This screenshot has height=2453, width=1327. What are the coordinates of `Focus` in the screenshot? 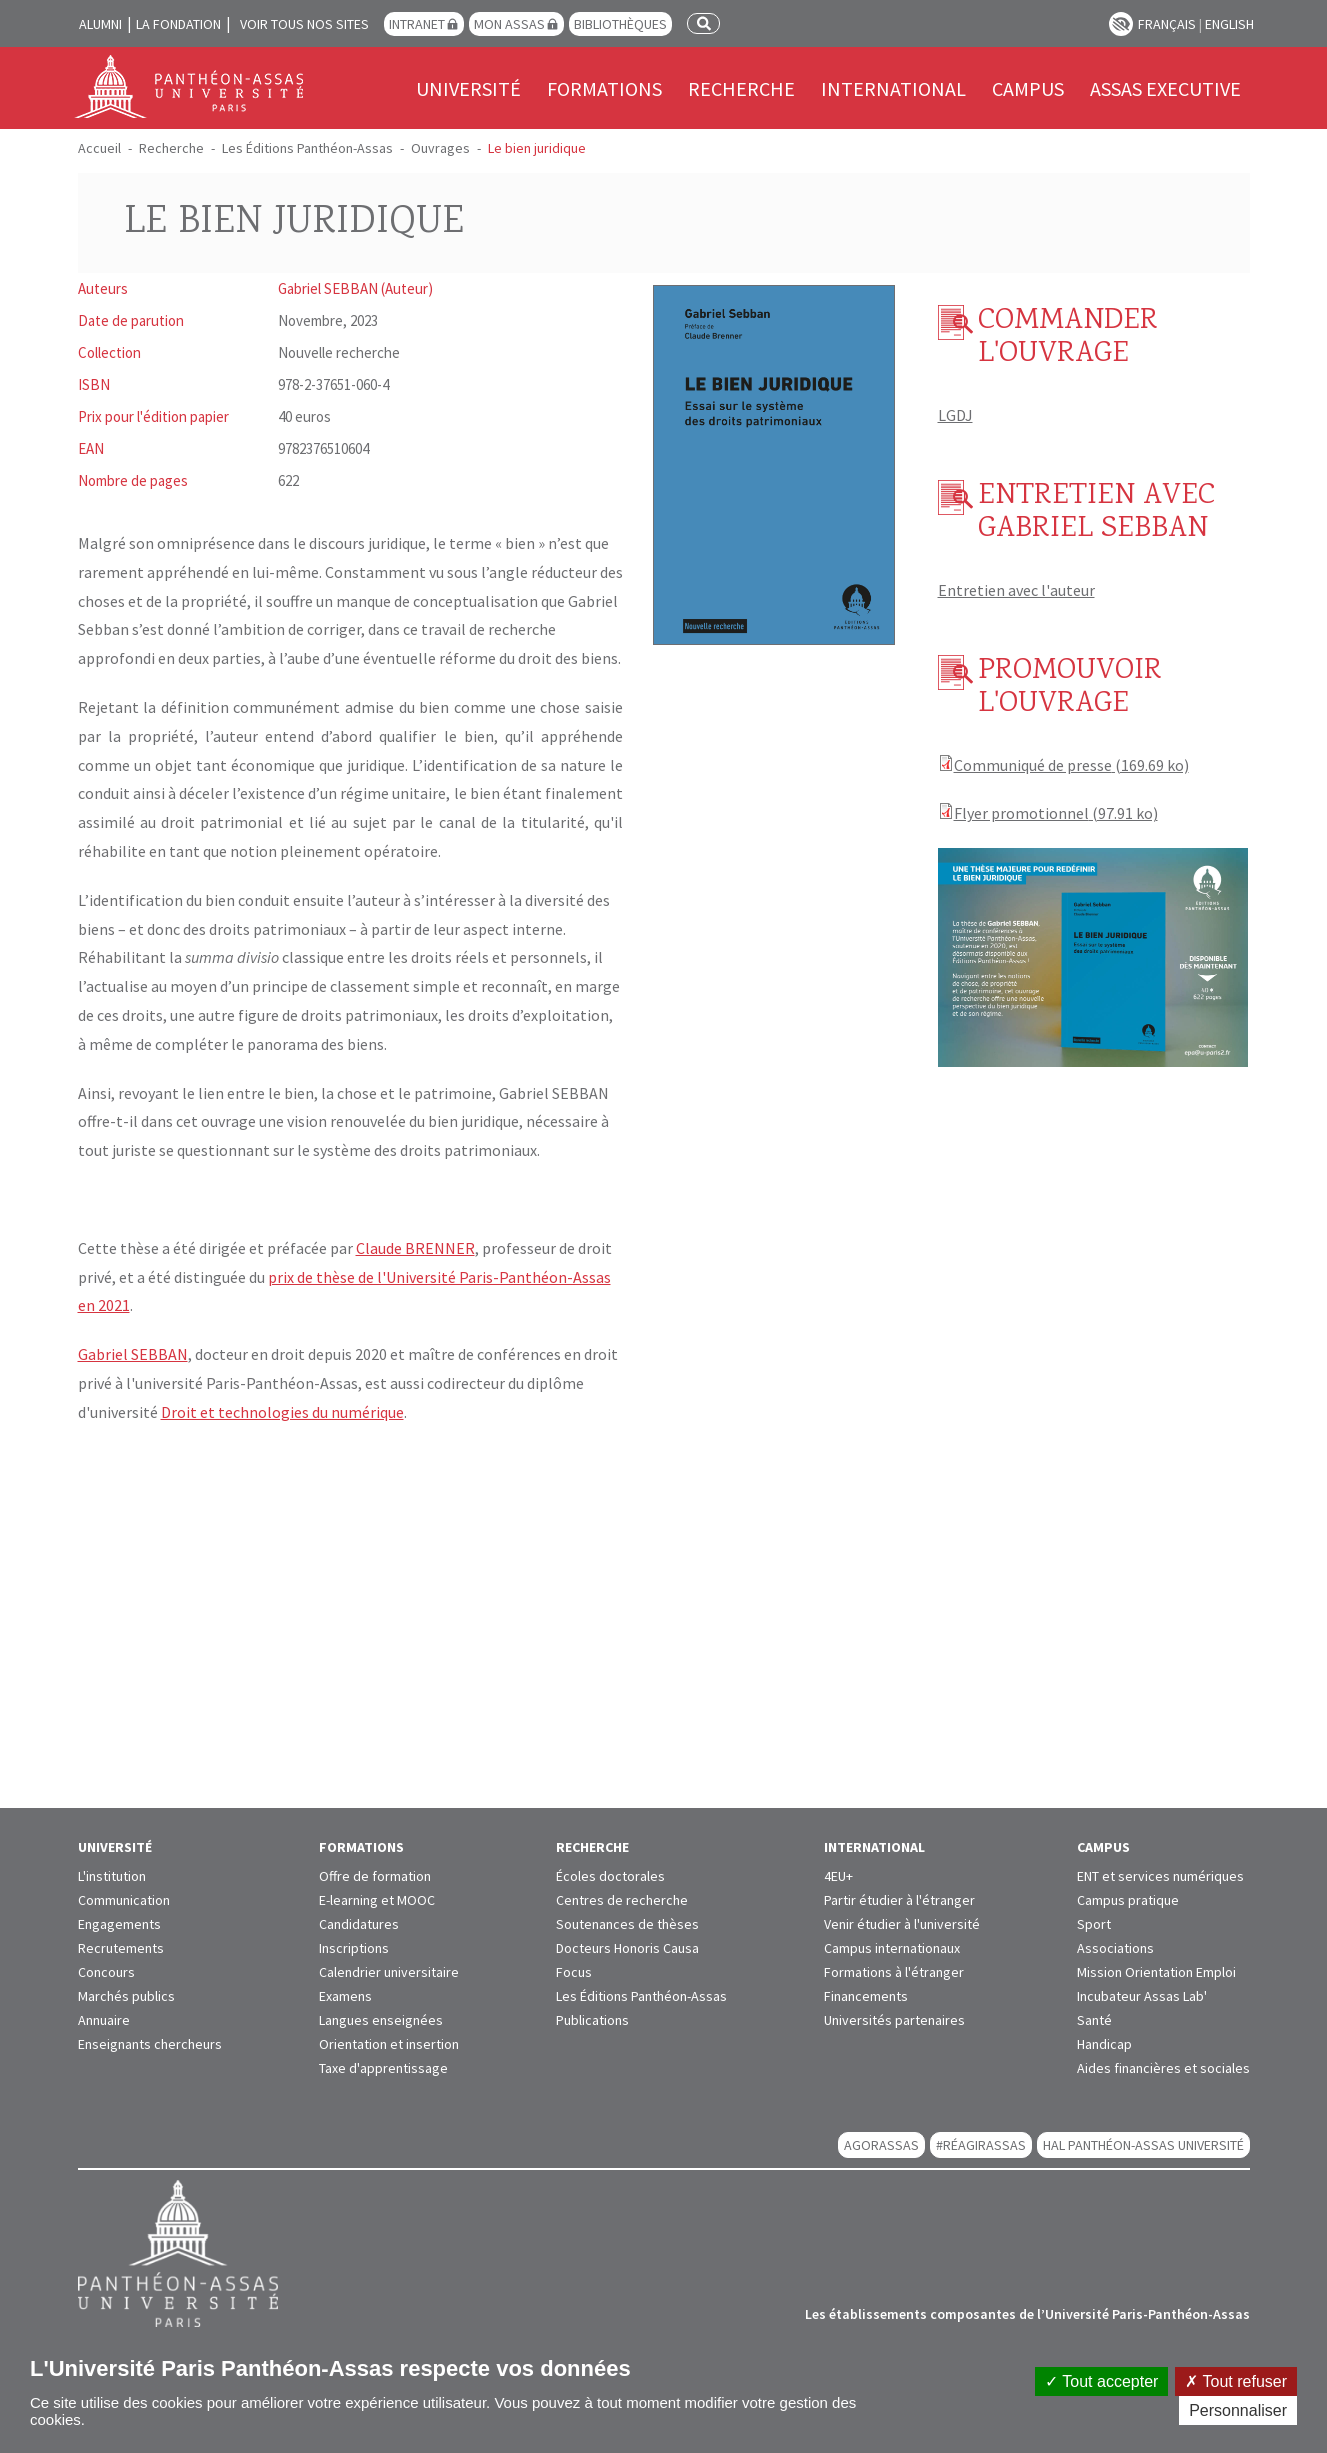 It's located at (574, 1972).